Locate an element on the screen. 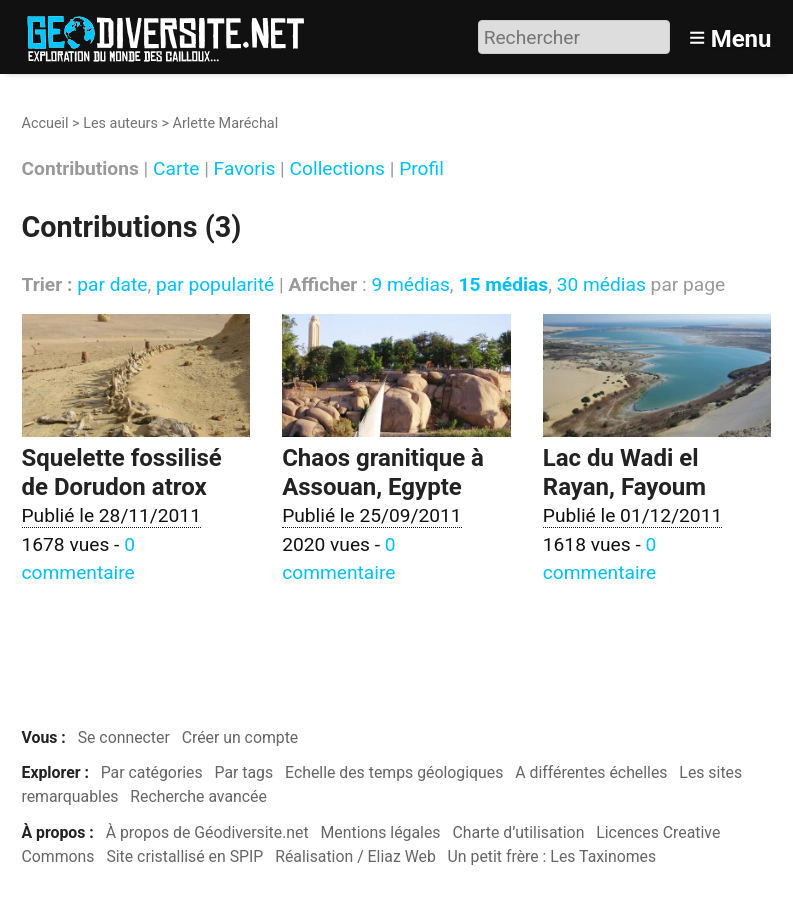 This screenshot has width=793, height=907. Collections is located at coordinates (337, 169).